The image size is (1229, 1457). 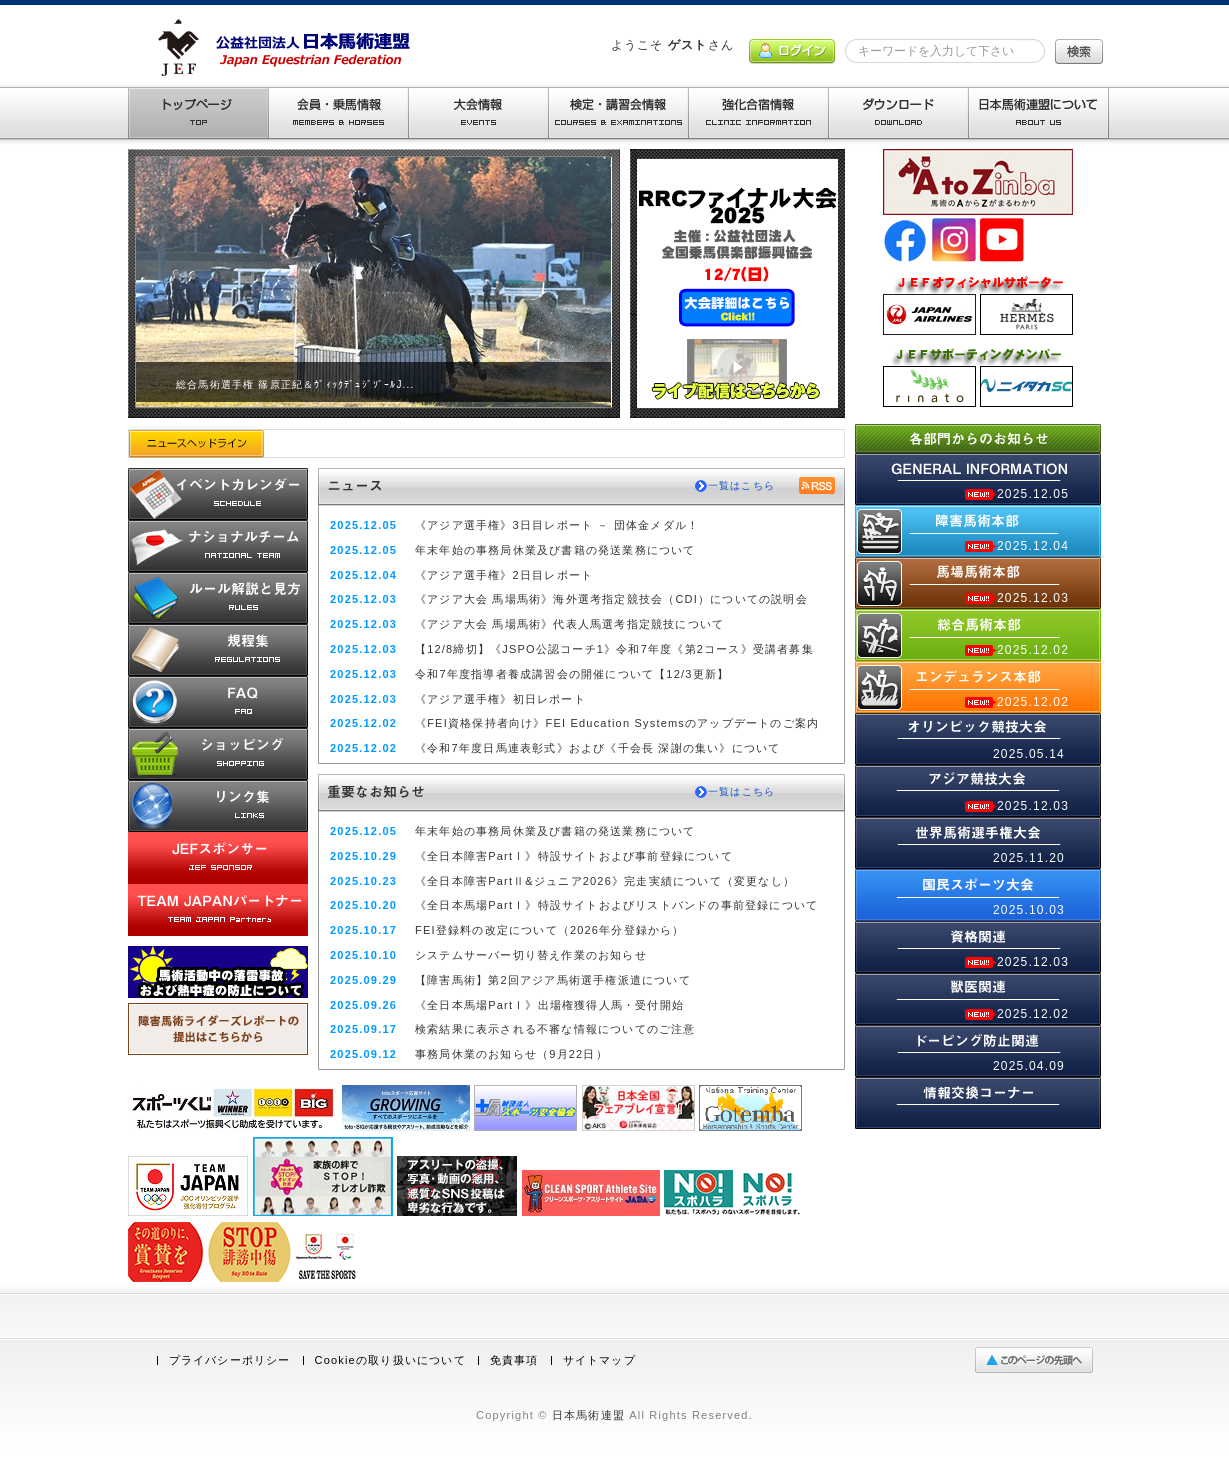 I want to click on 《全日本障害PartⅡ&ジュニア2026》完走実績について（変更なし）, so click(x=605, y=881).